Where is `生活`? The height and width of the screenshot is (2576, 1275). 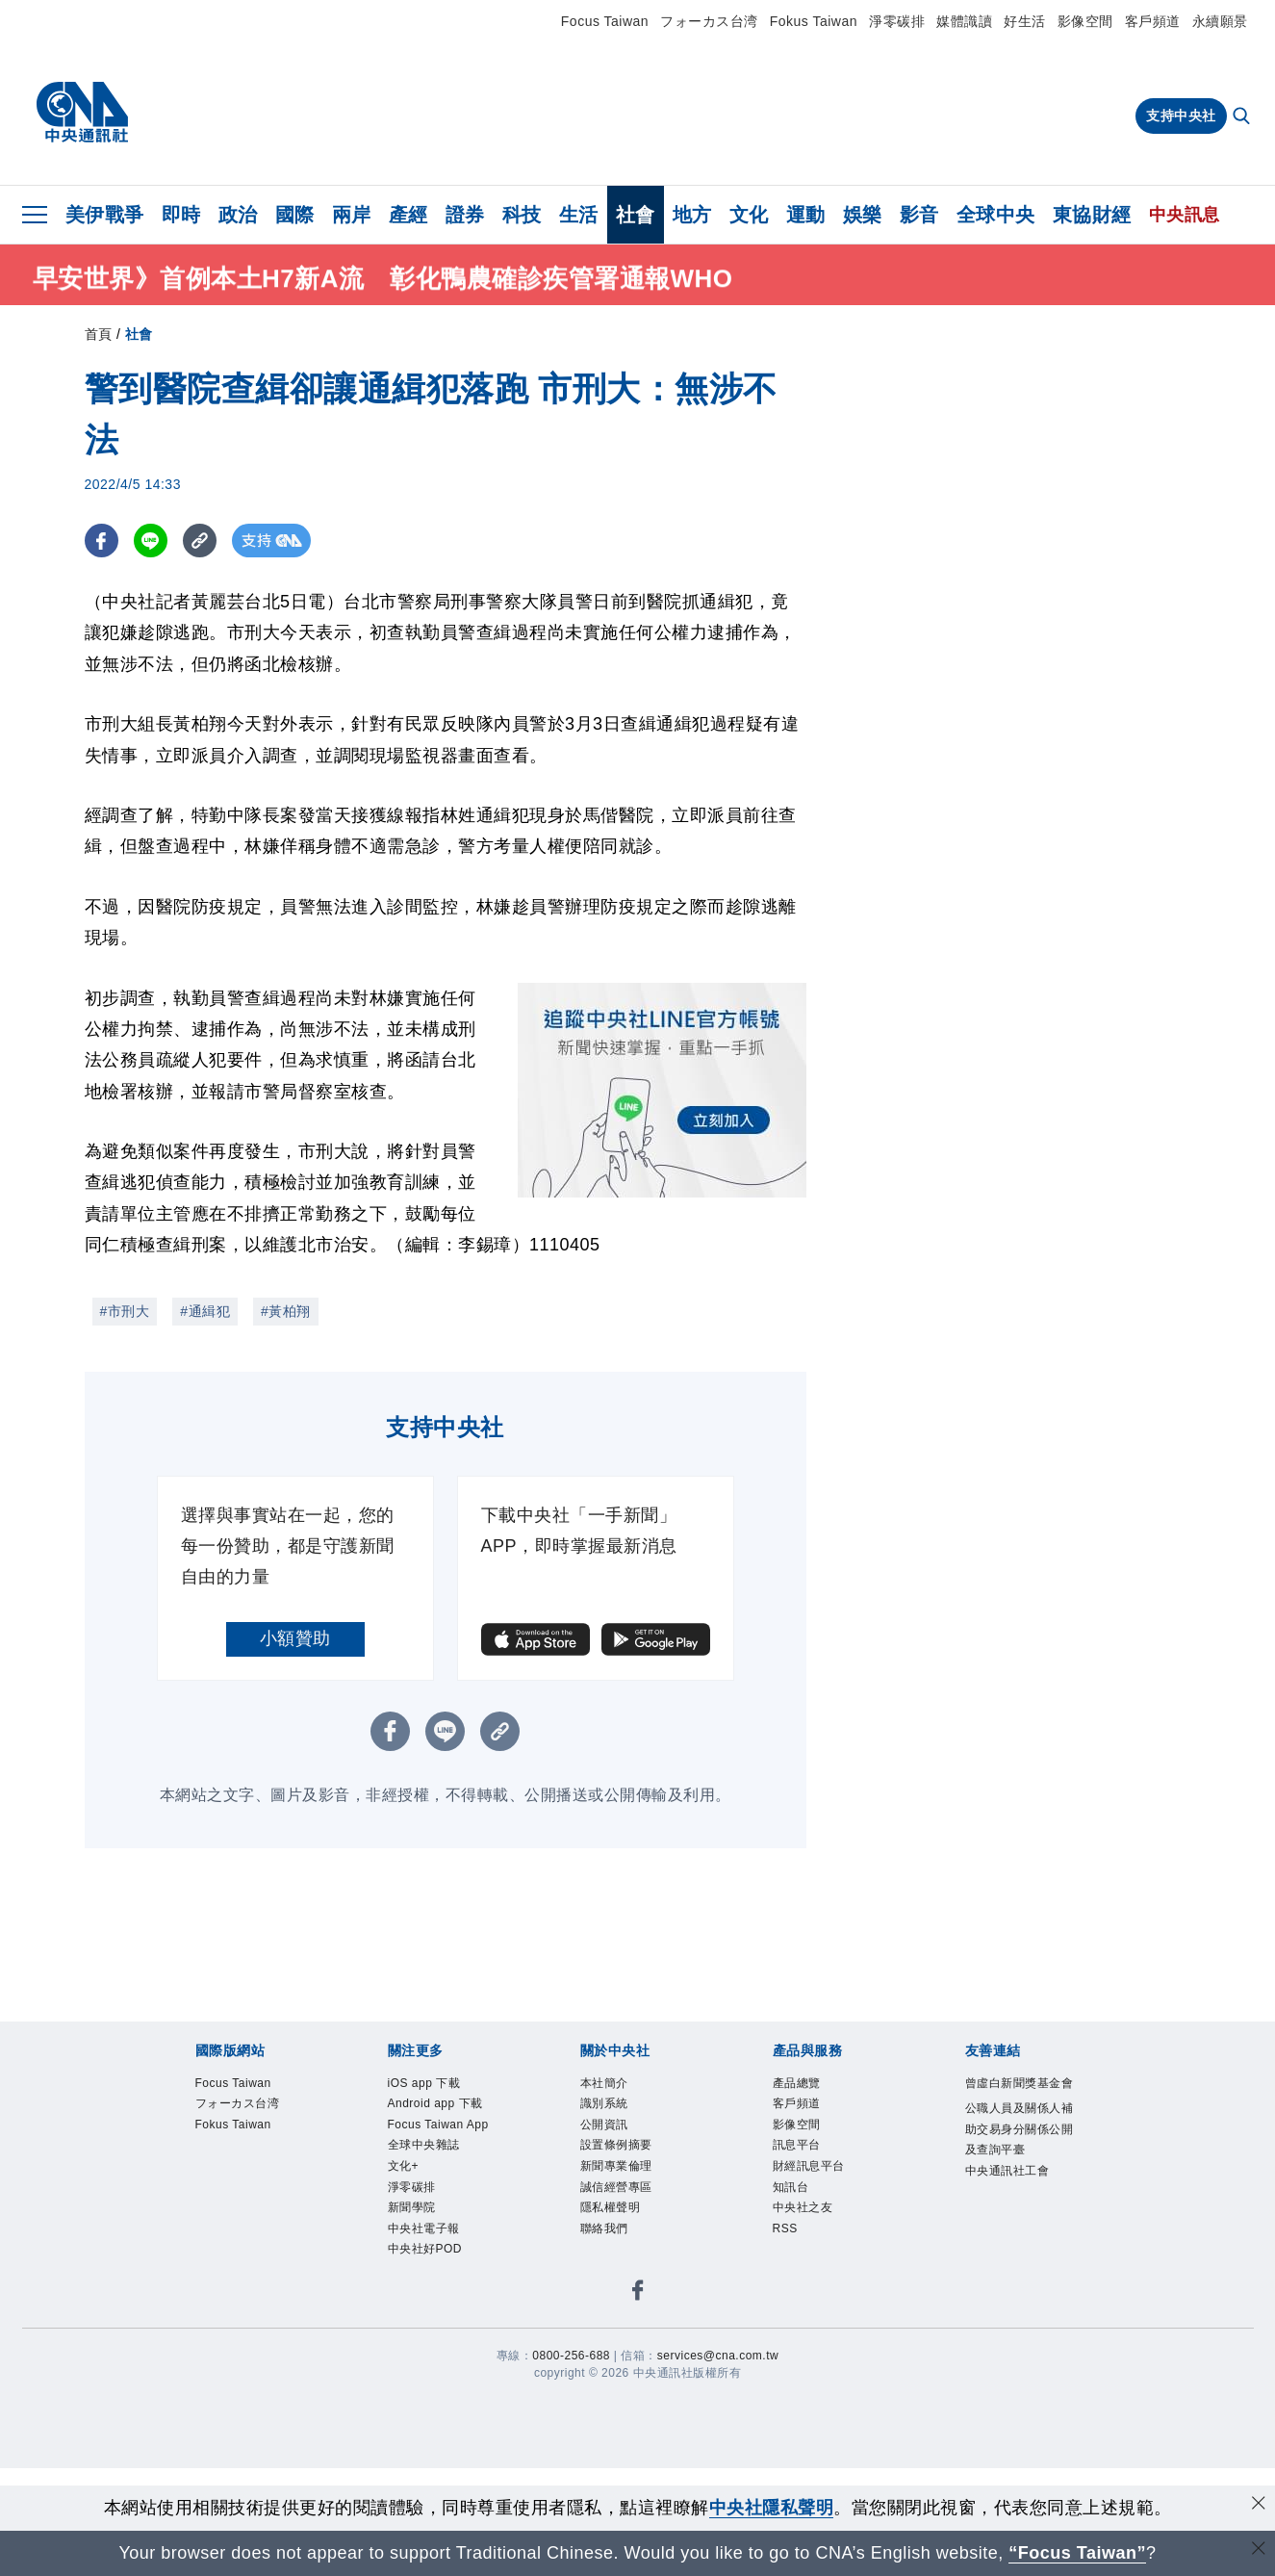 生活 is located at coordinates (579, 214).